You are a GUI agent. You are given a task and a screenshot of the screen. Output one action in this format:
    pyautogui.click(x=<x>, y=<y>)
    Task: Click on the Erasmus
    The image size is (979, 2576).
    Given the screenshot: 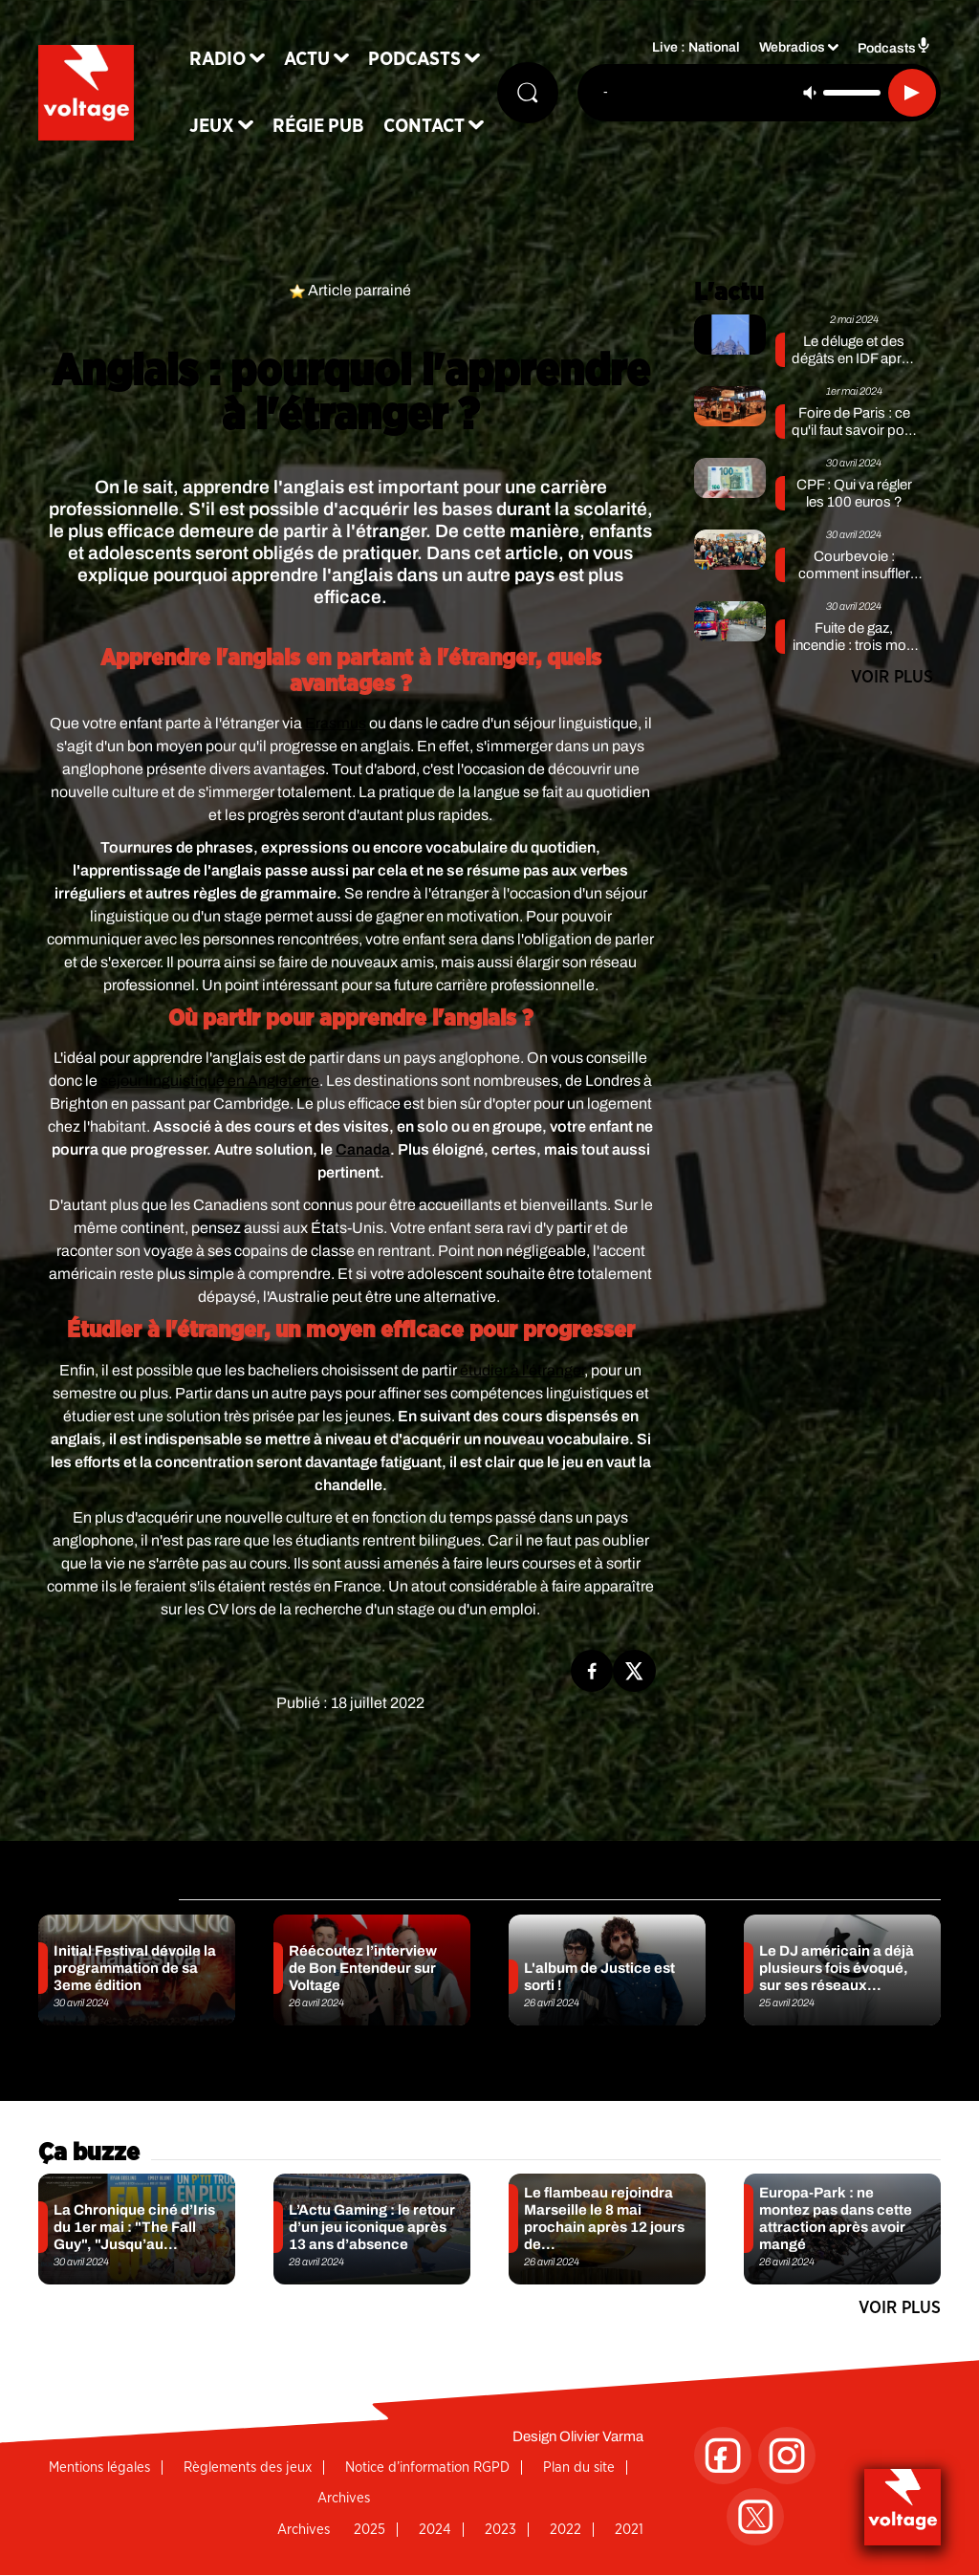 What is the action you would take?
    pyautogui.click(x=335, y=723)
    